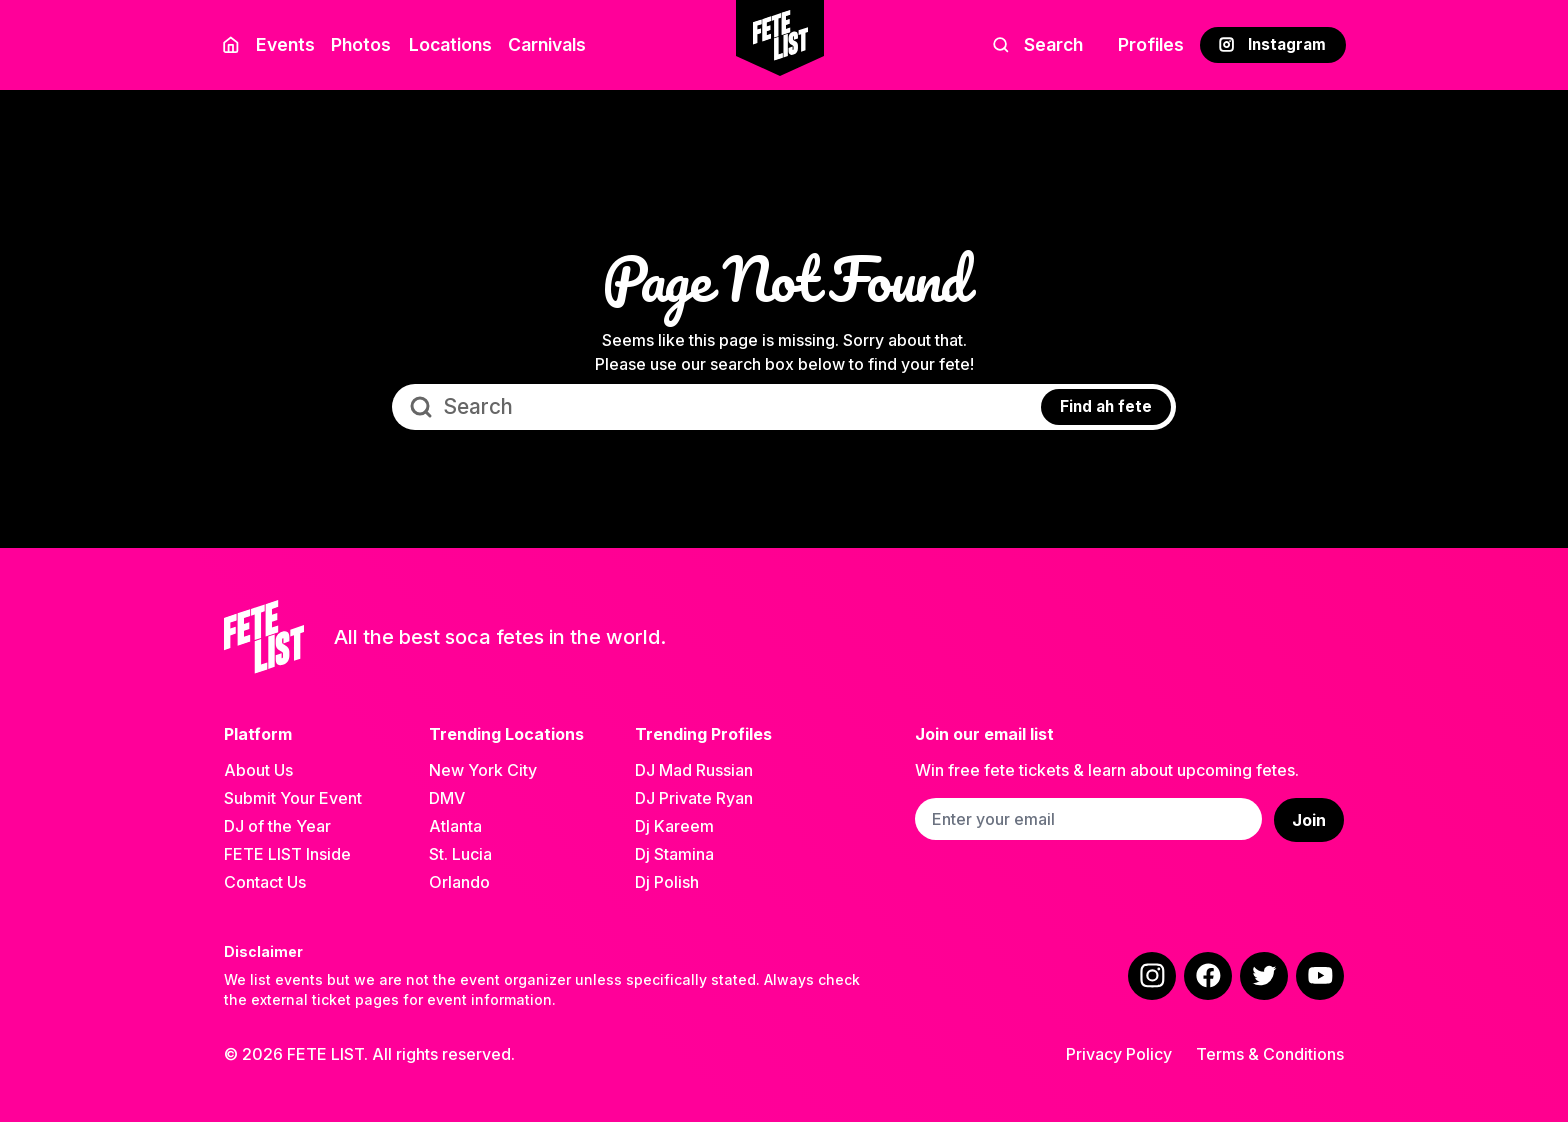 The image size is (1568, 1122). What do you see at coordinates (277, 826) in the screenshot?
I see `DJ of the Year` at bounding box center [277, 826].